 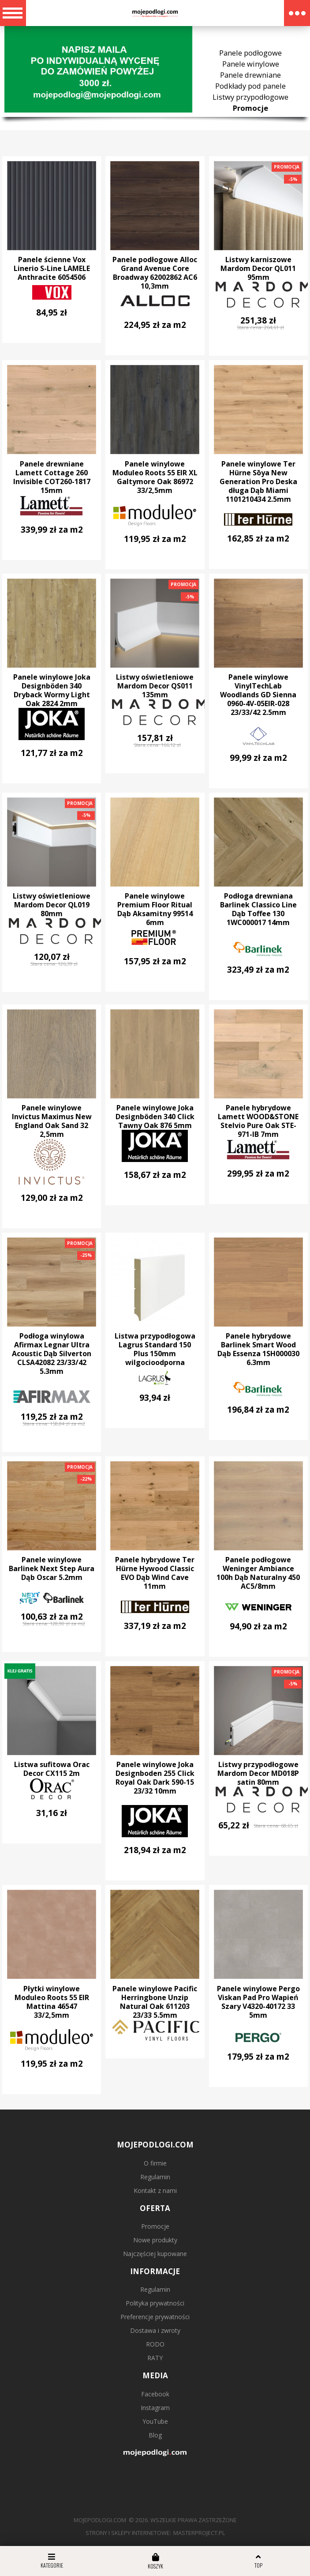 I want to click on Panele winylowe Premium Floor Ritual Dąb Aksamitny 99514 6mm, so click(x=155, y=909).